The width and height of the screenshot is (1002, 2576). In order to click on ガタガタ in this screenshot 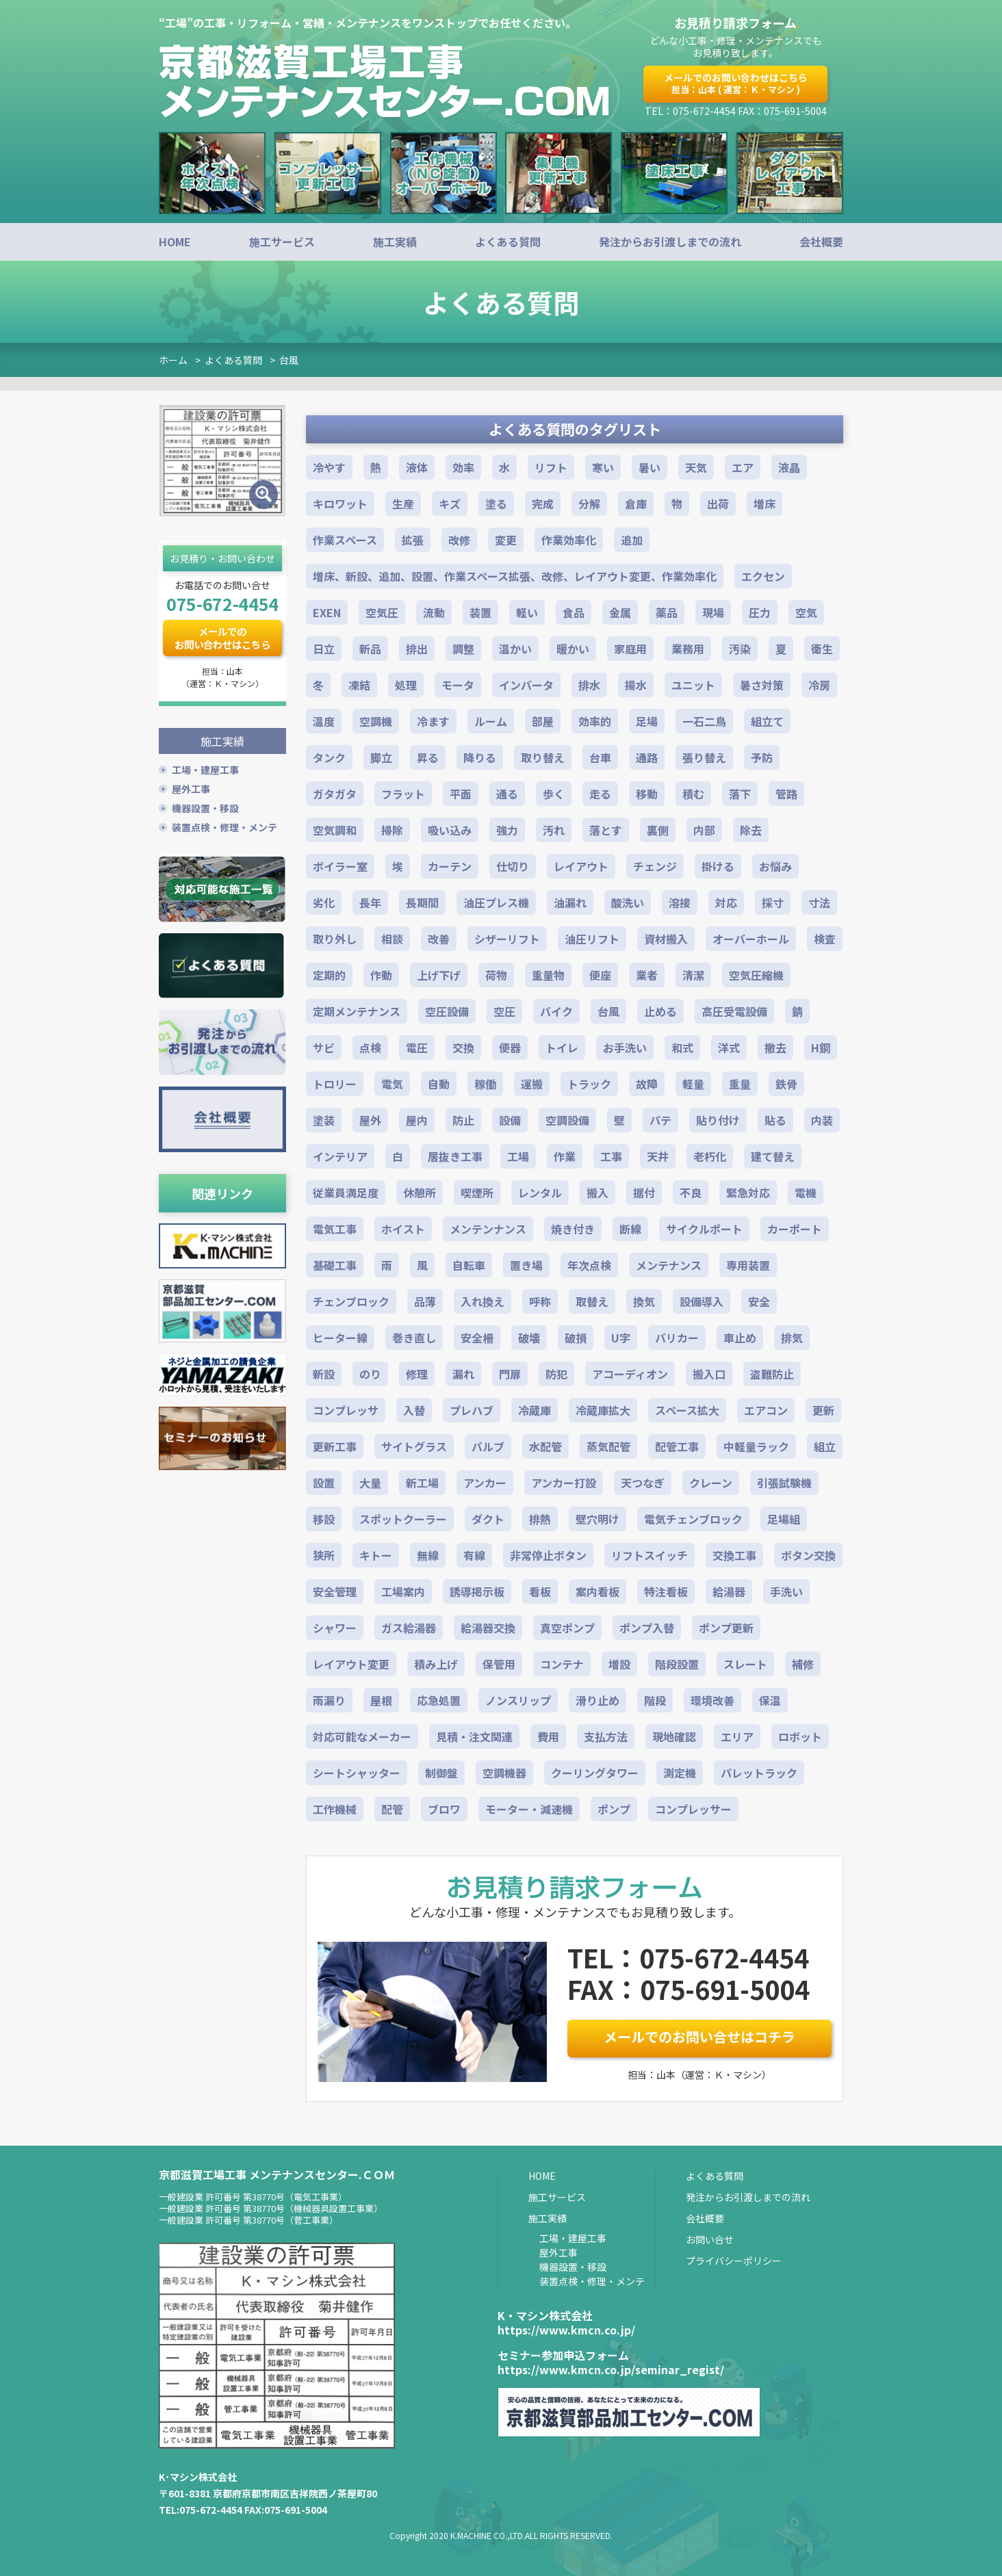, I will do `click(335, 793)`.